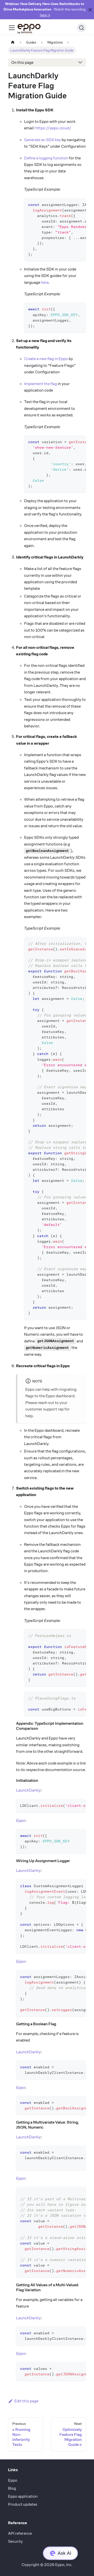 This screenshot has width=94, height=2576. I want to click on Product updates, so click(22, 2504).